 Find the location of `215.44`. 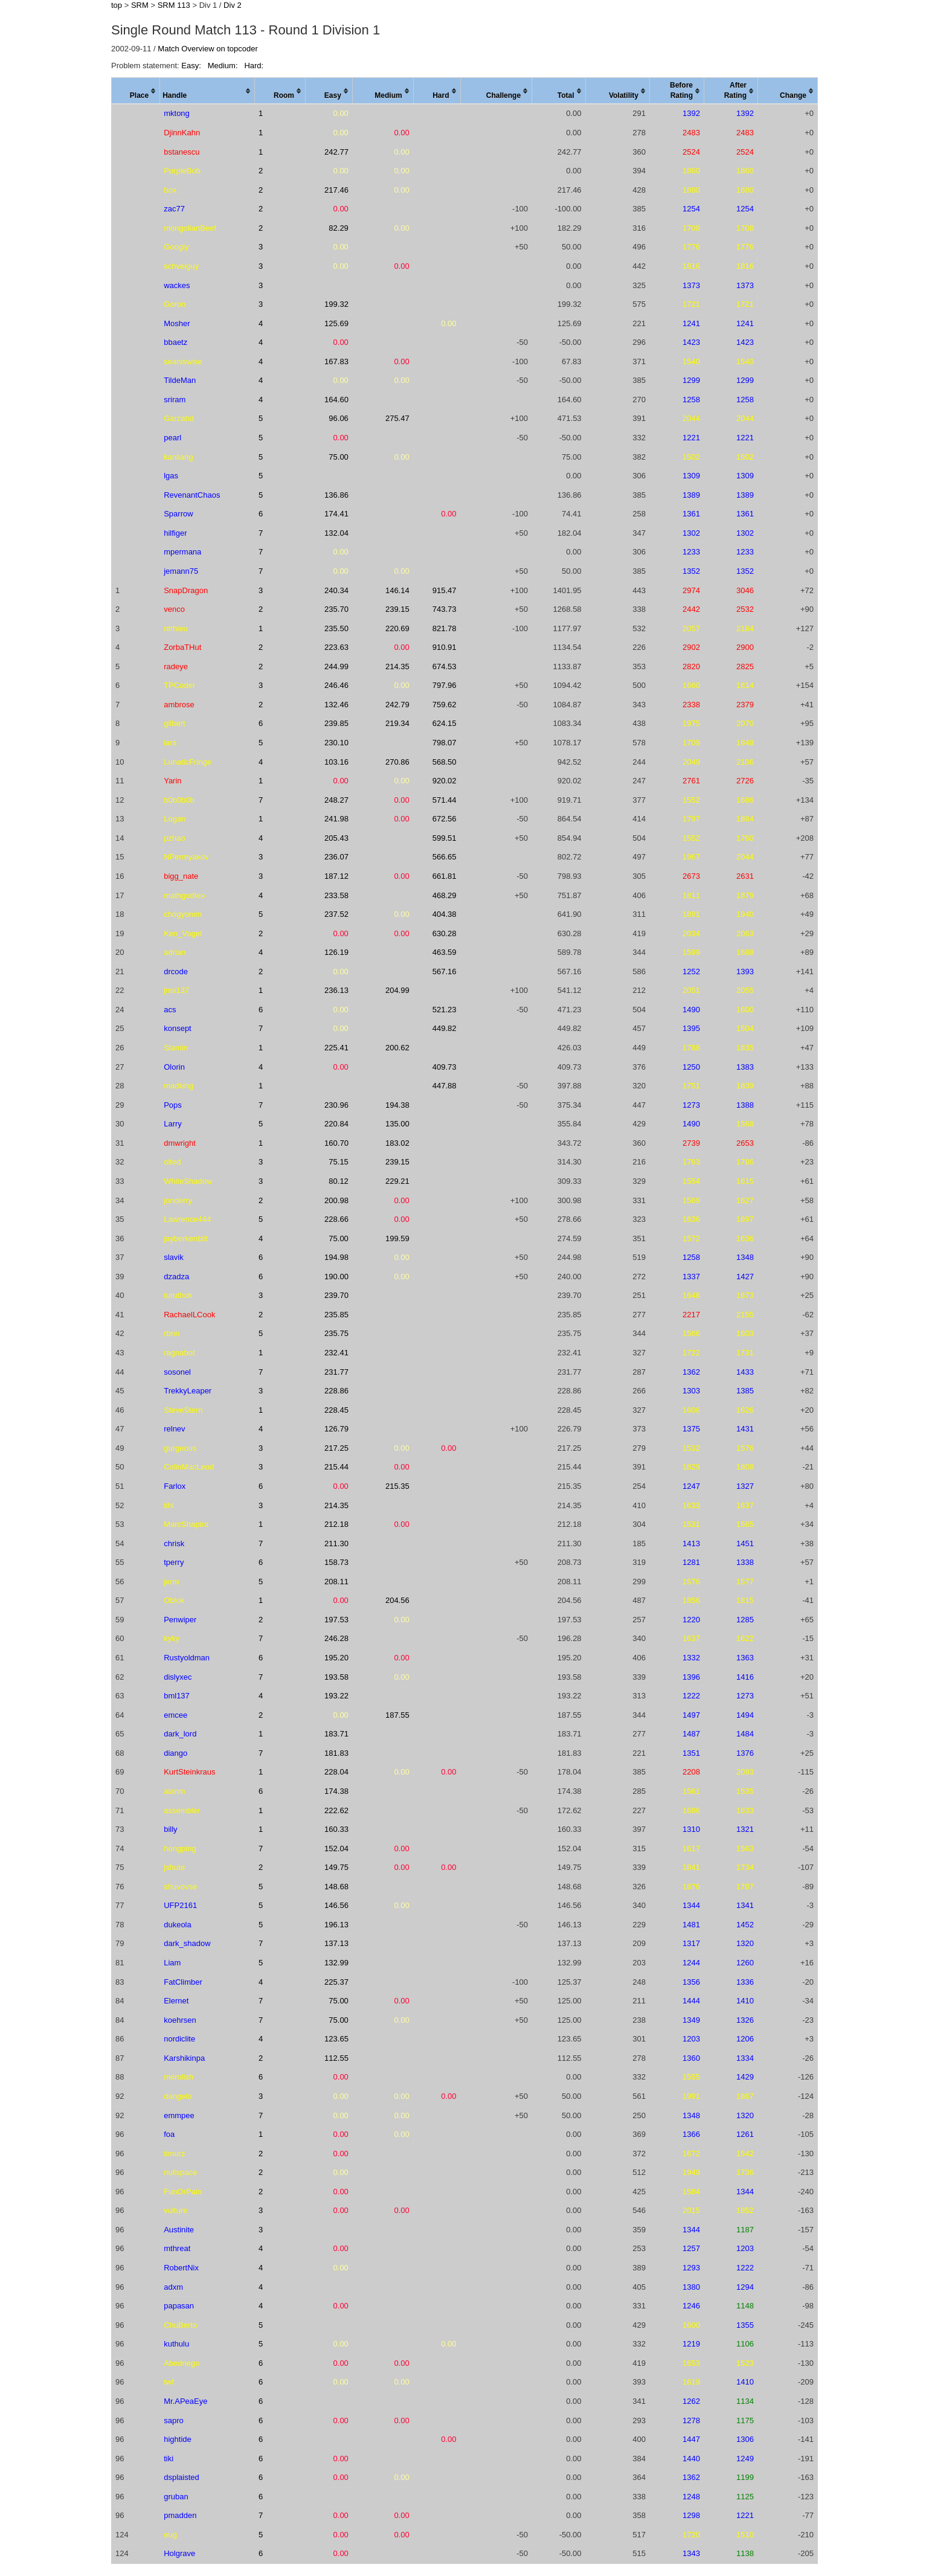

215.44 is located at coordinates (336, 1466).